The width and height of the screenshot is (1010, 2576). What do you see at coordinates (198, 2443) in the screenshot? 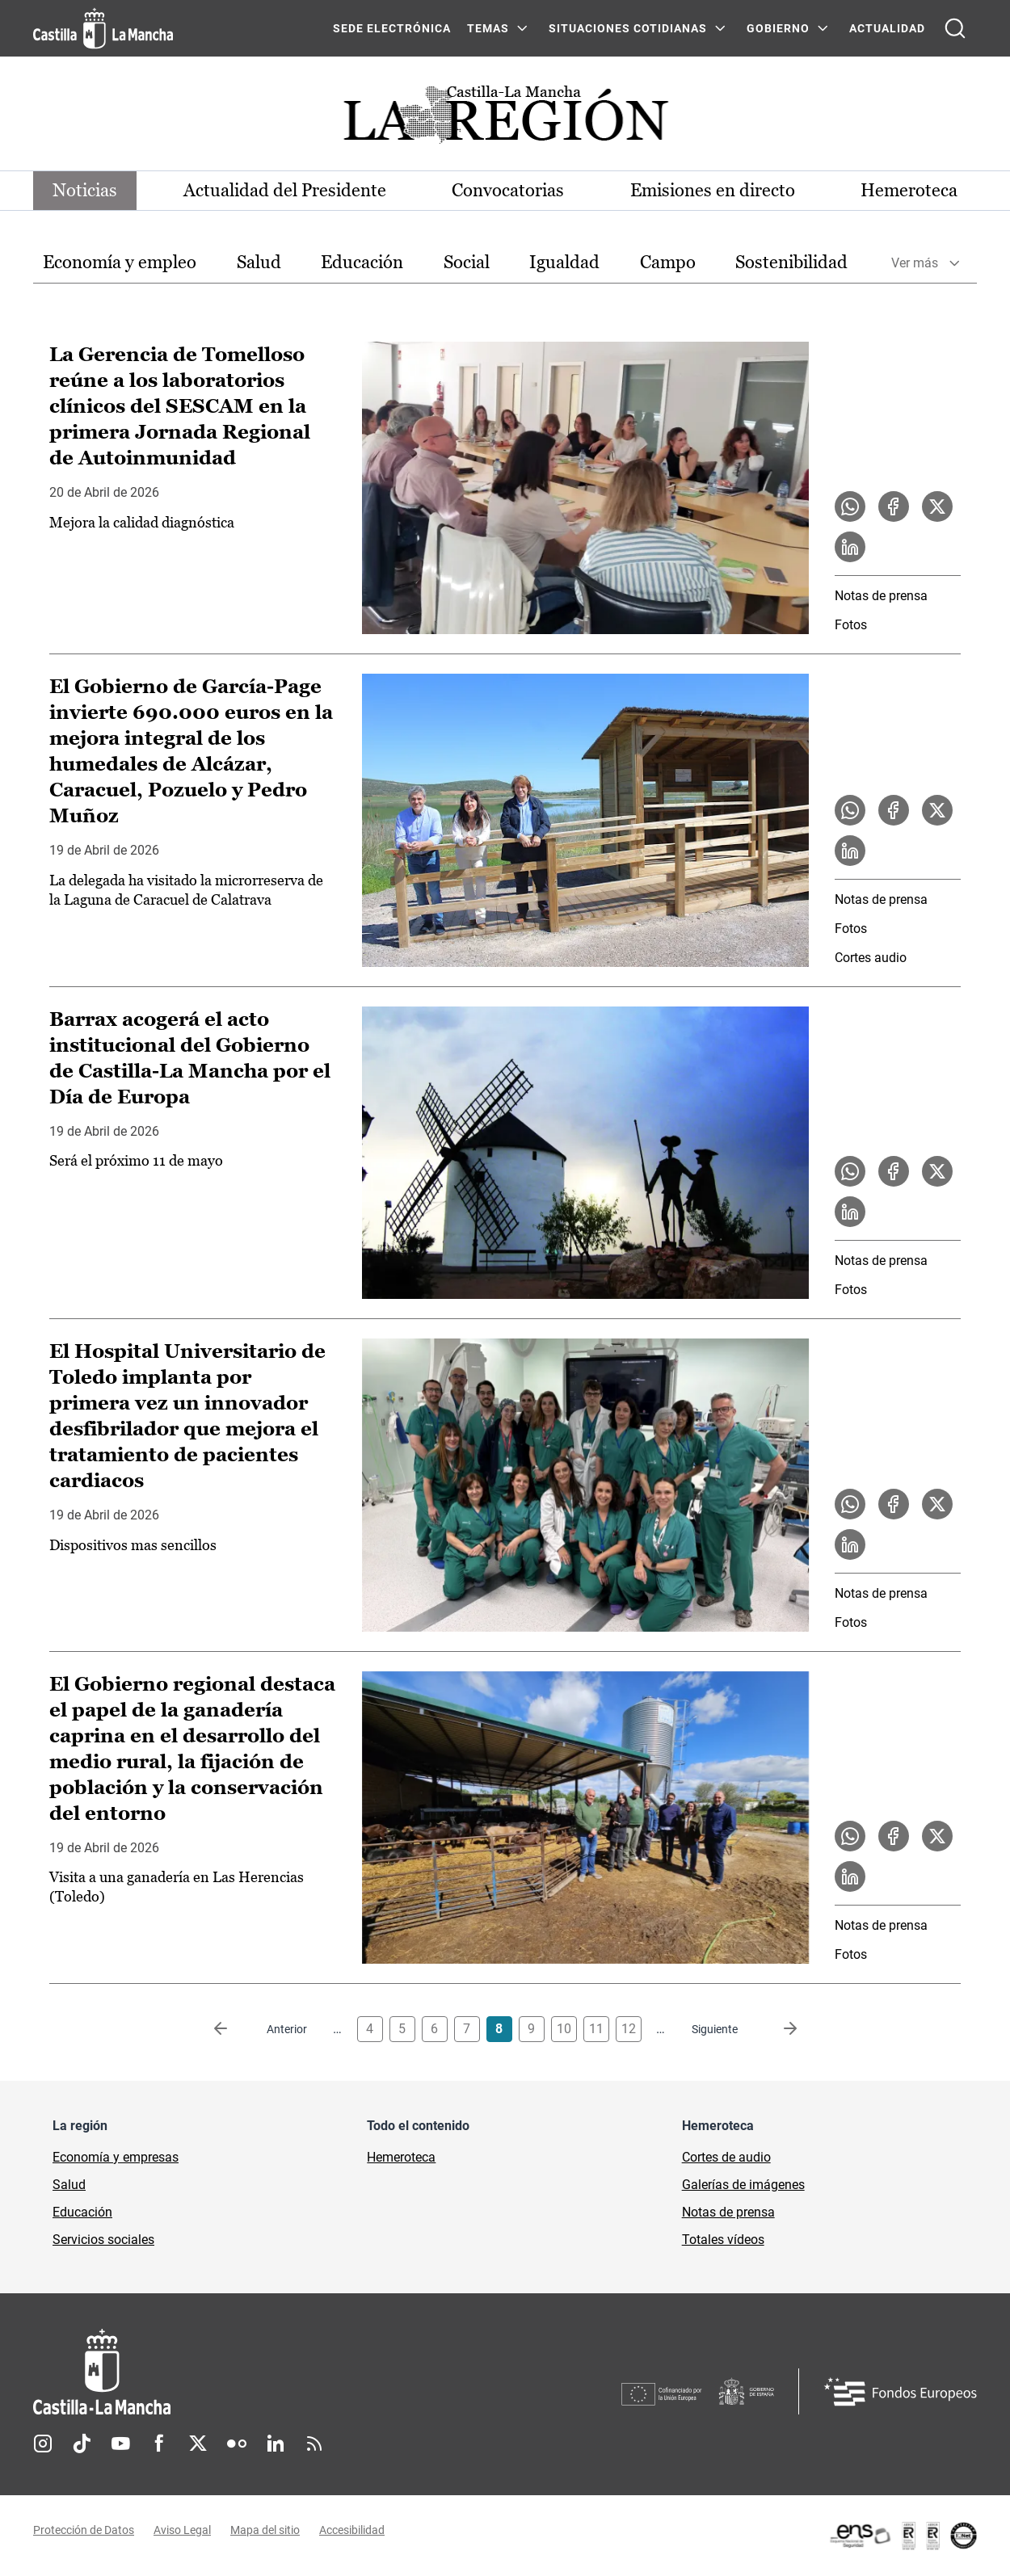
I see `Twitter [Twitter (se abre en nueva pestaña)]` at bounding box center [198, 2443].